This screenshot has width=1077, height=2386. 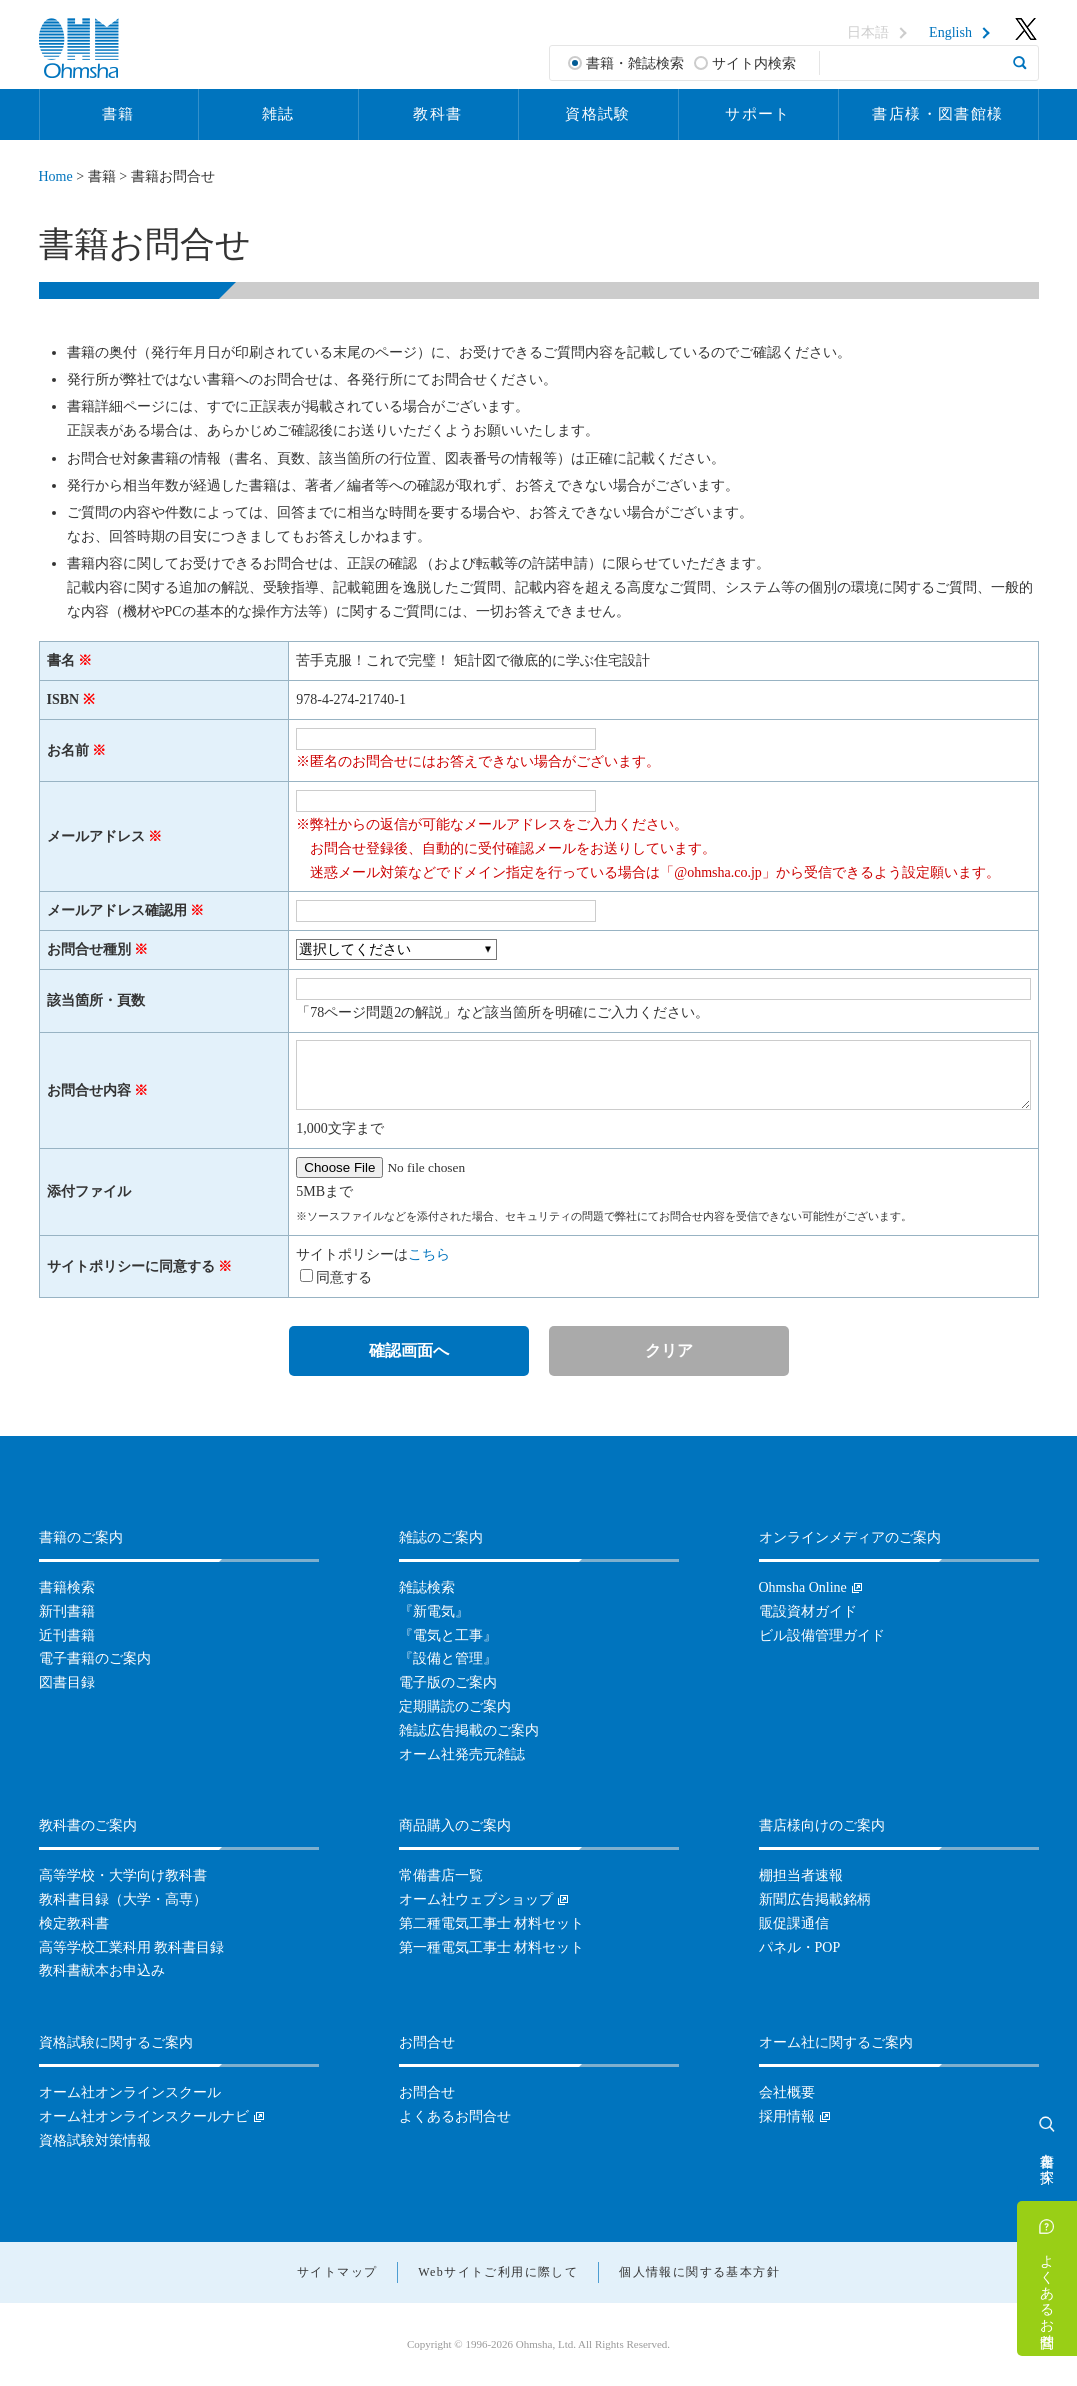 What do you see at coordinates (427, 2092) in the screenshot?
I see `お問合せ` at bounding box center [427, 2092].